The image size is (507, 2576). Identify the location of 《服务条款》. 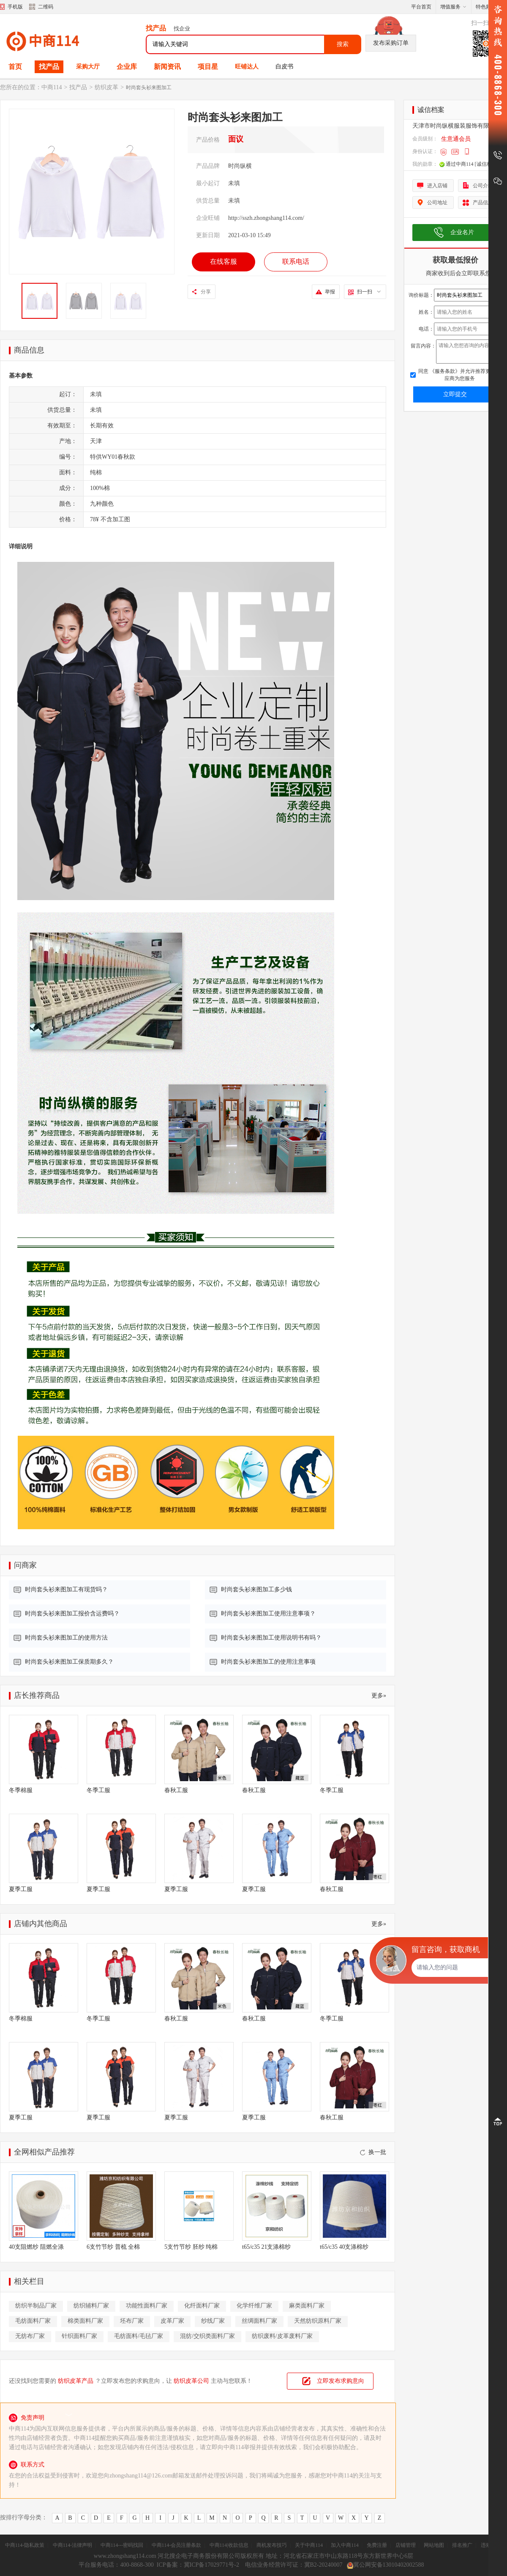
(444, 371).